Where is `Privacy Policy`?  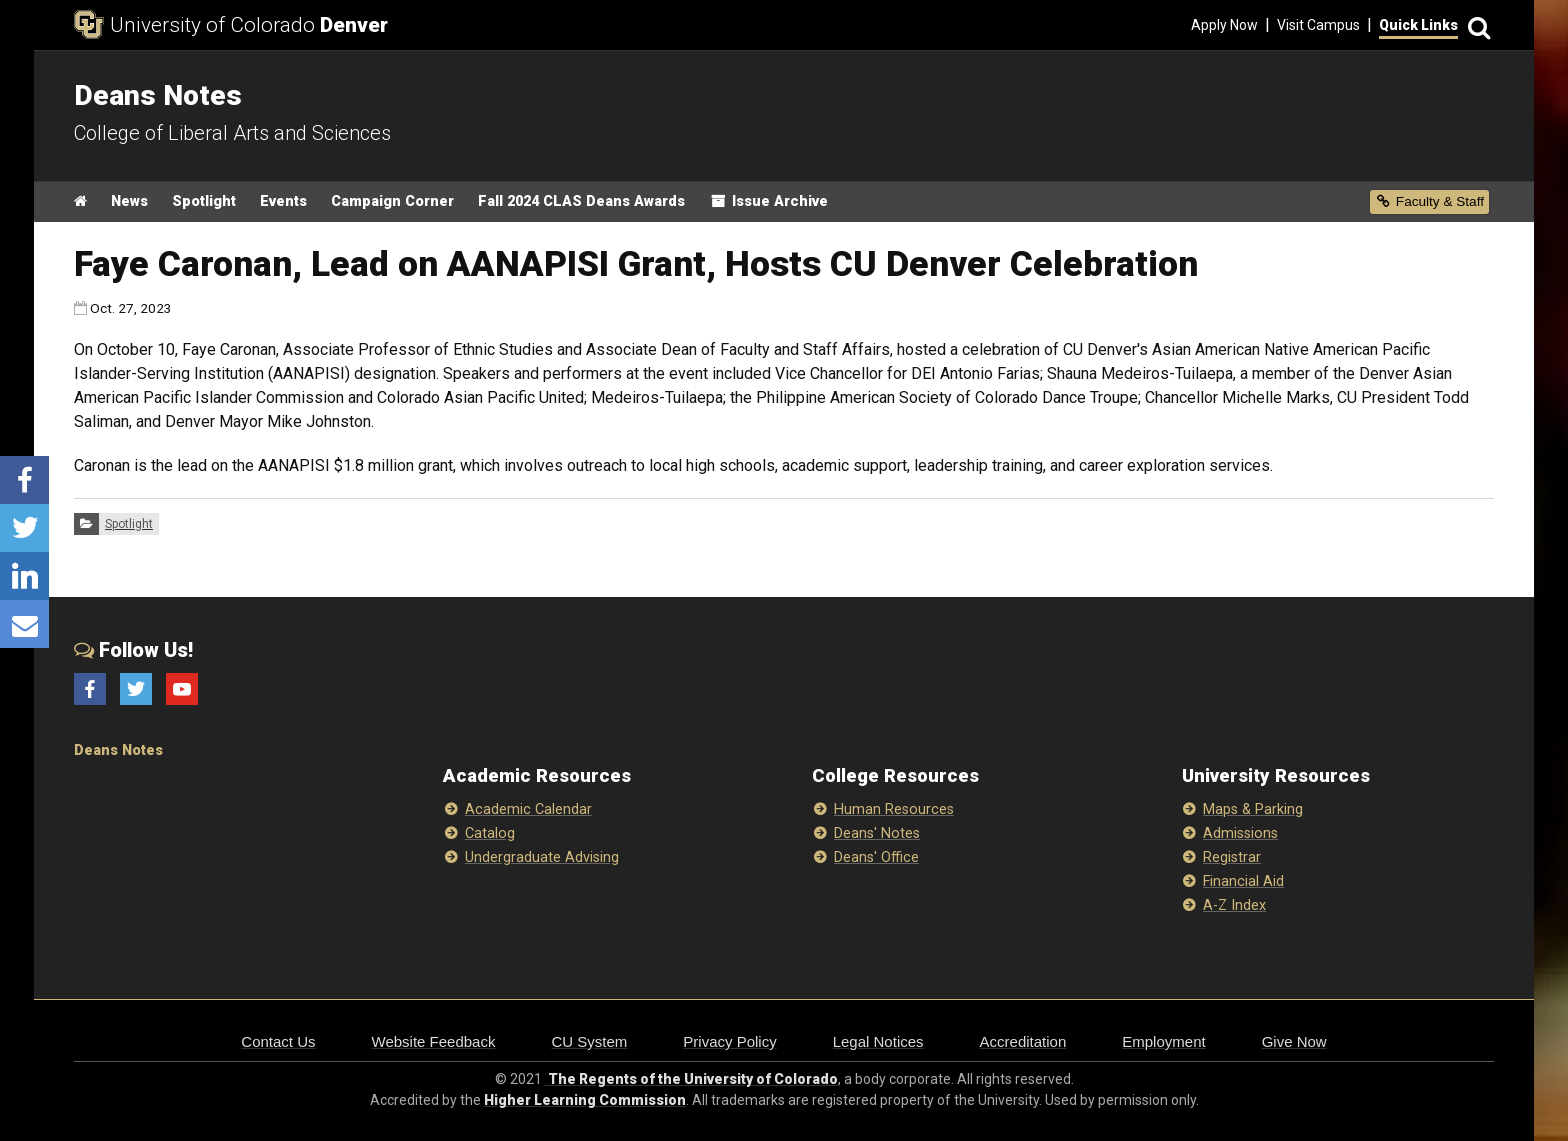
Privacy Policy is located at coordinates (729, 1041).